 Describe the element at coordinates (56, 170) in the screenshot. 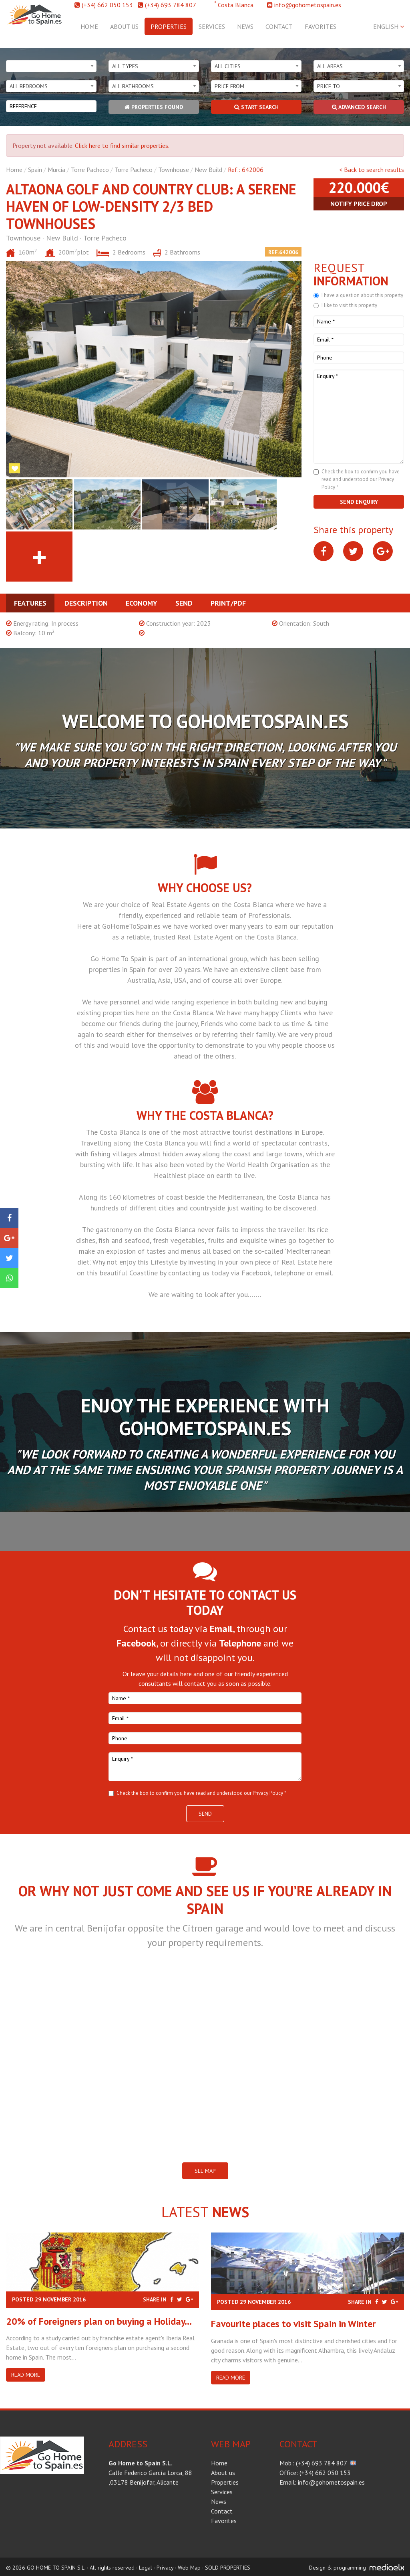

I see `Murcia` at that location.